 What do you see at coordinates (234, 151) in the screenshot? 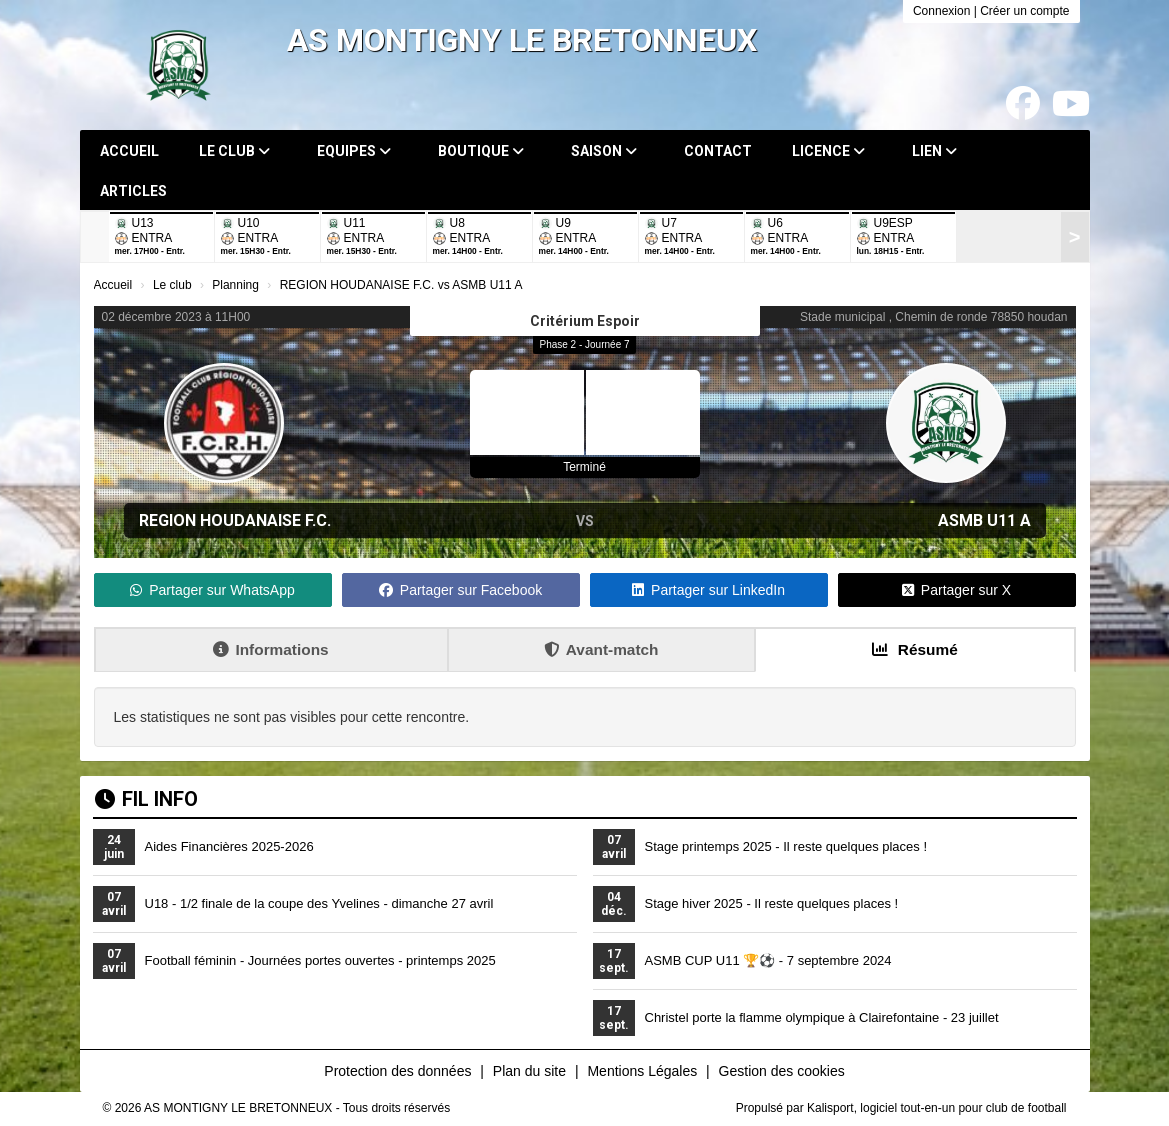
I see `Le club` at bounding box center [234, 151].